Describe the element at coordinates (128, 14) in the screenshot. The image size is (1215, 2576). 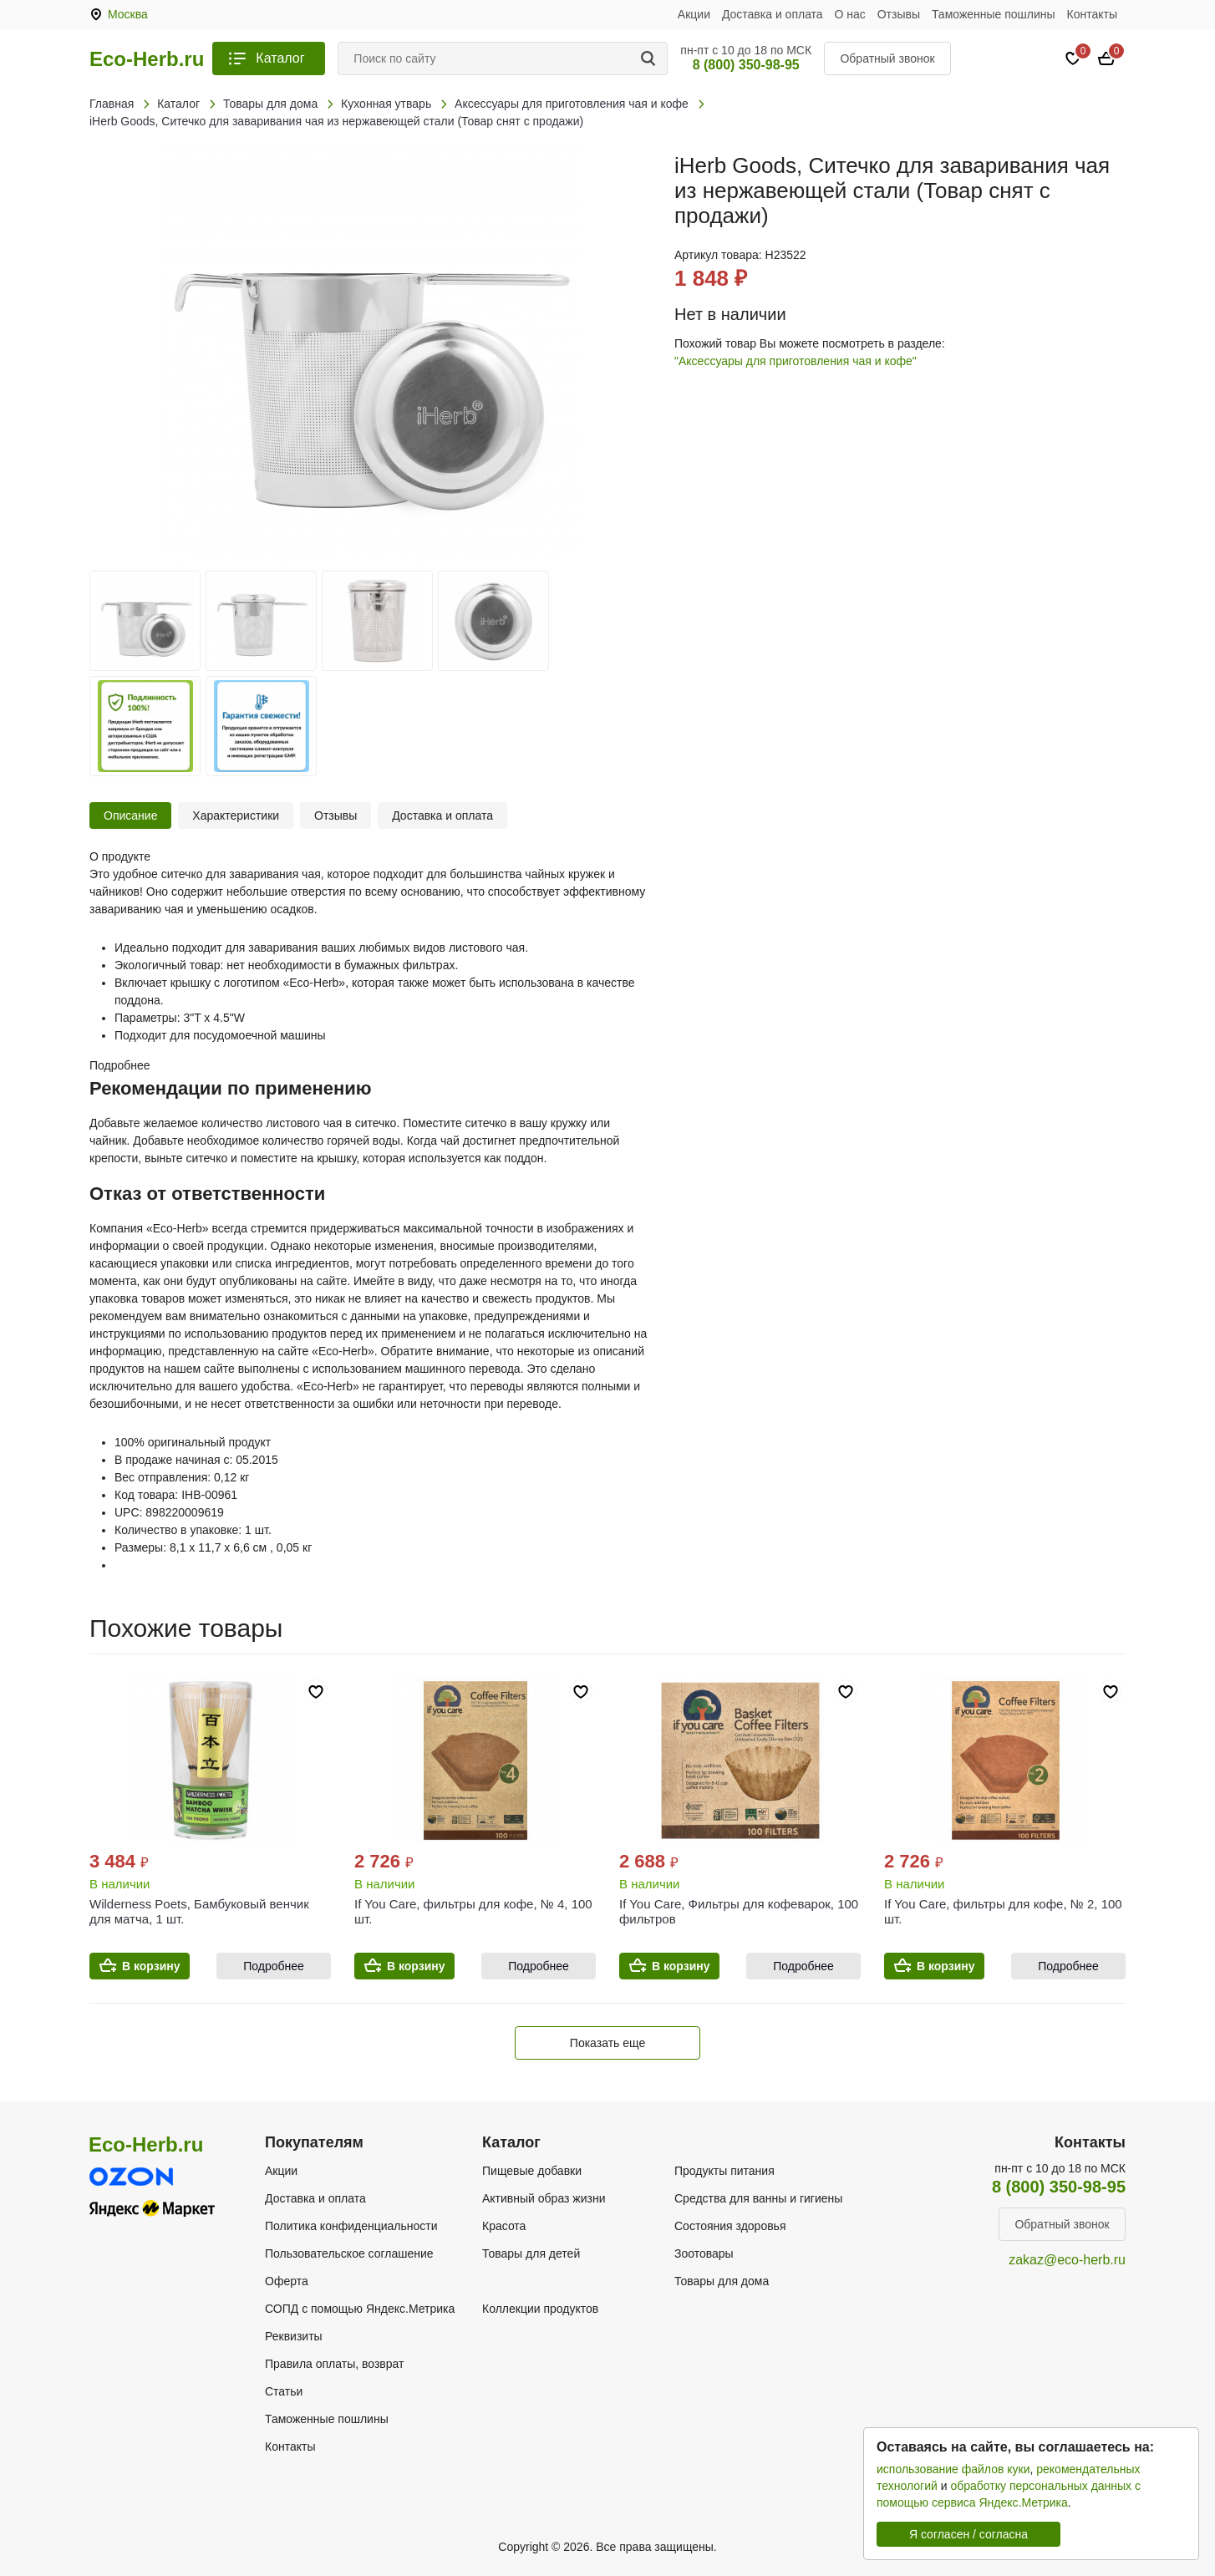
I see `Москва` at that location.